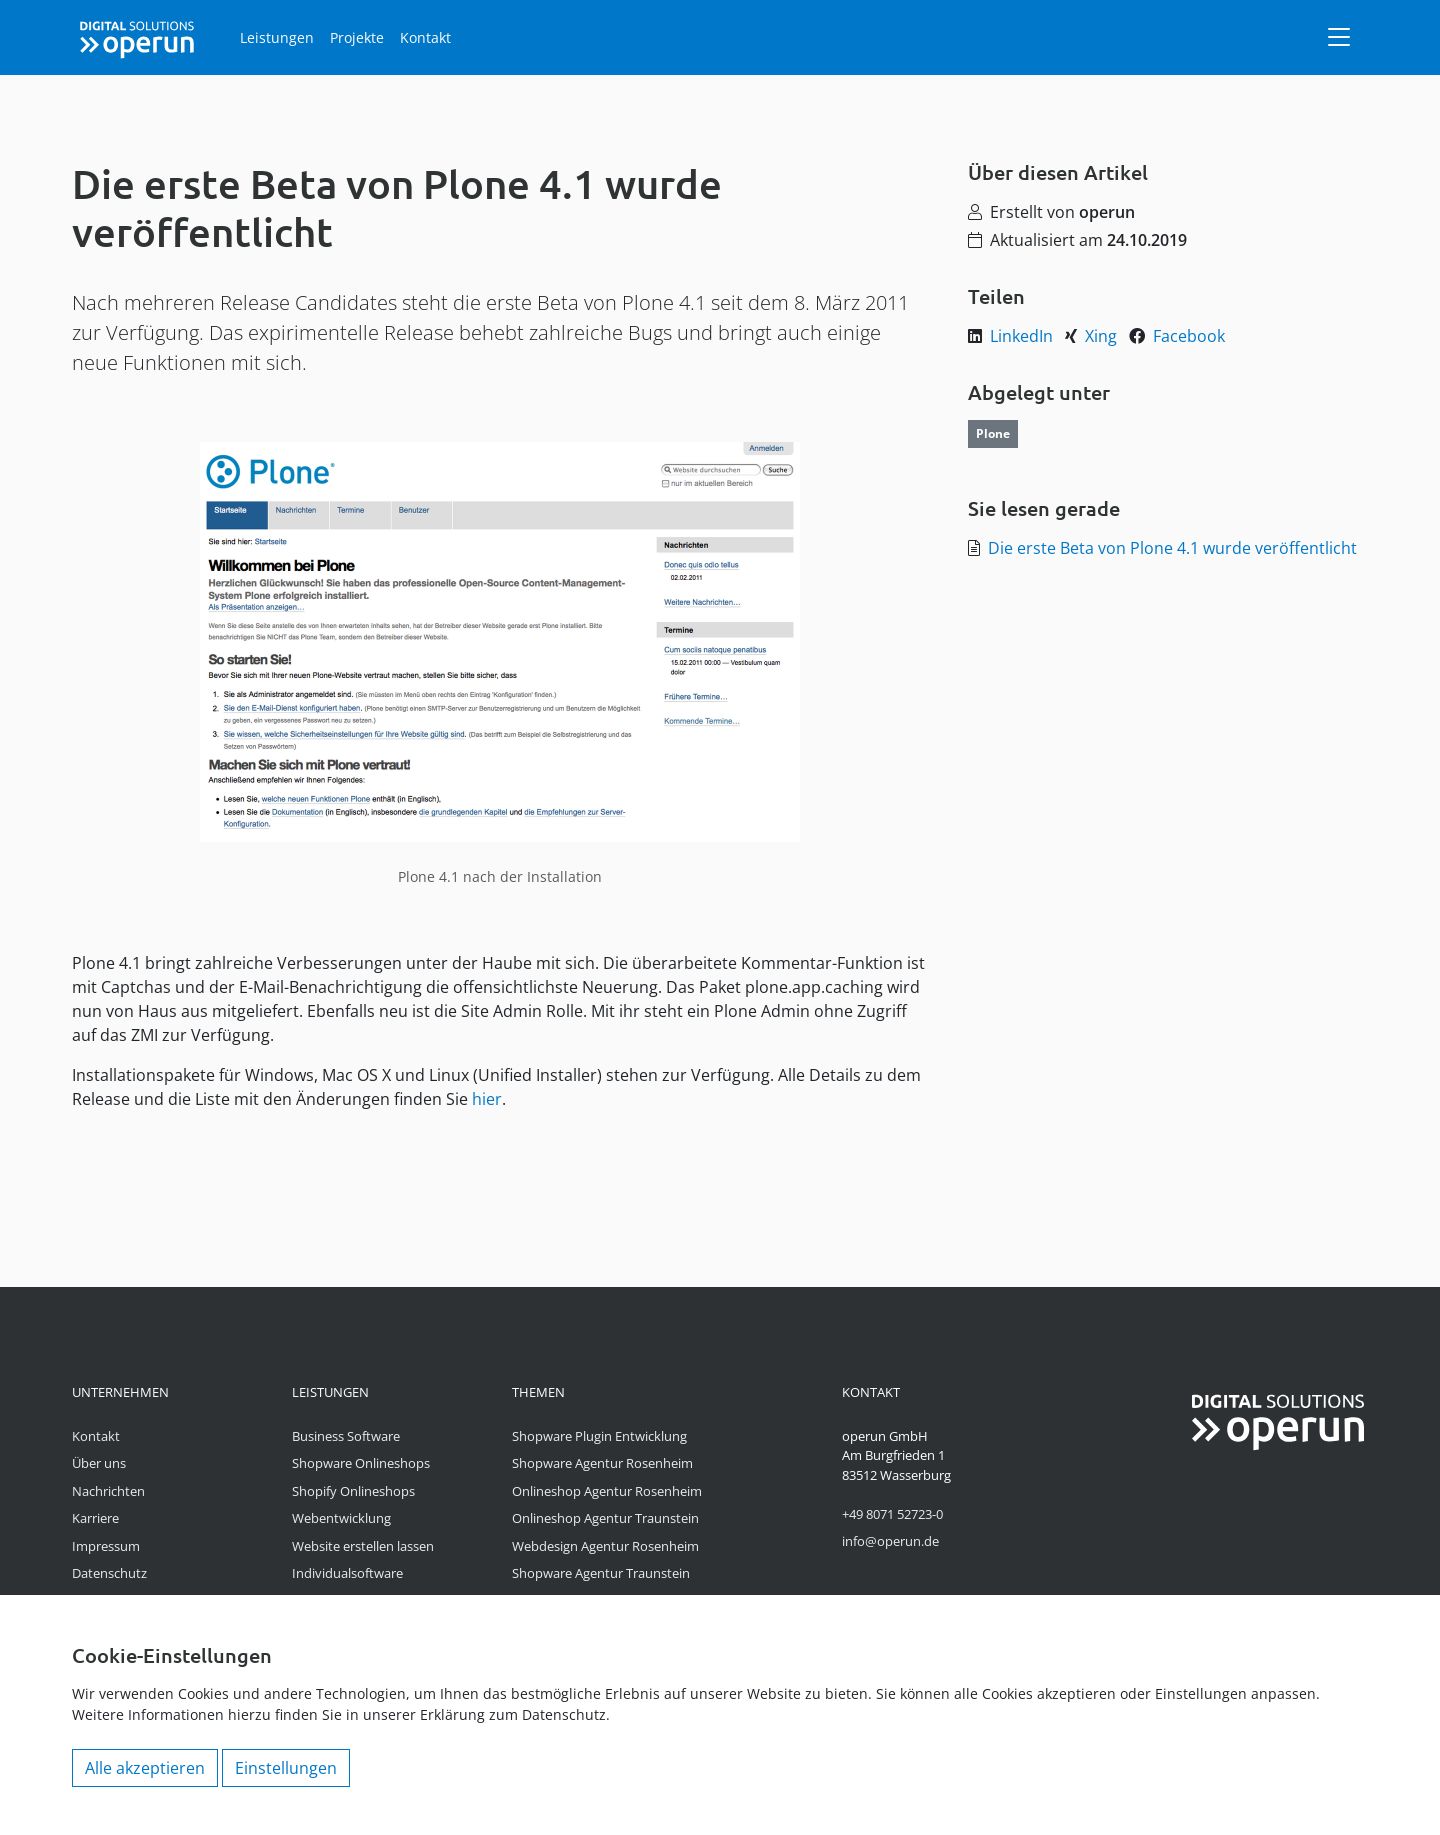 The height and width of the screenshot is (1835, 1440). Describe the element at coordinates (605, 1546) in the screenshot. I see `Webdesign Agentur Rosenheim` at that location.